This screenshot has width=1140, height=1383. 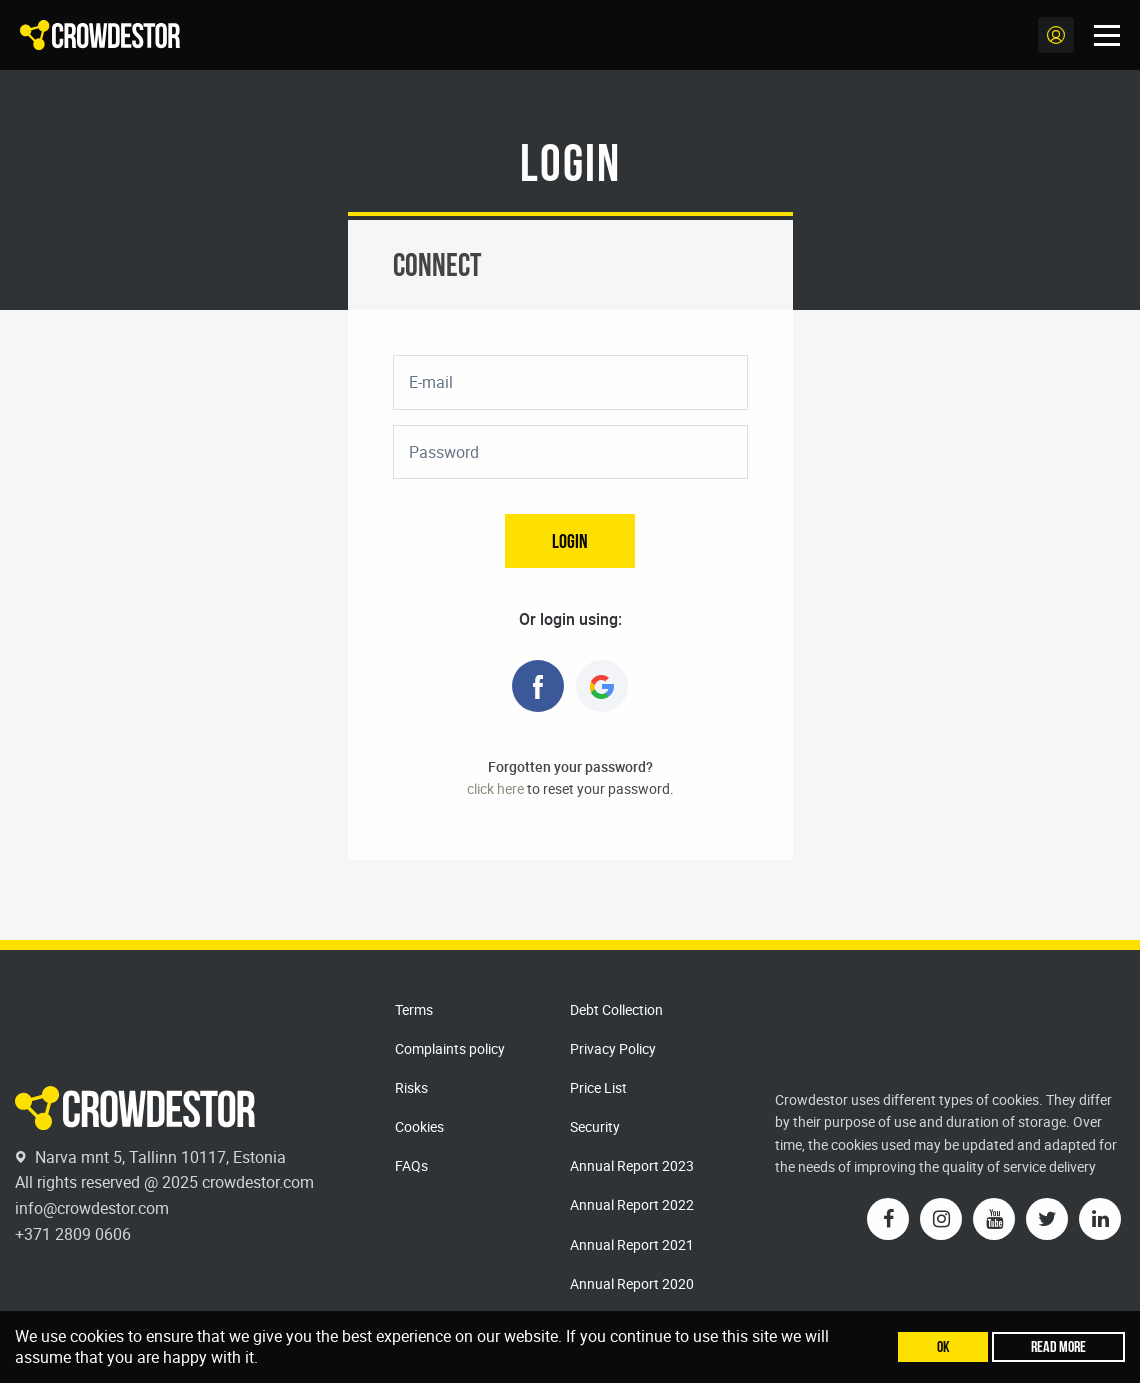 What do you see at coordinates (450, 1048) in the screenshot?
I see `Complaints policy` at bounding box center [450, 1048].